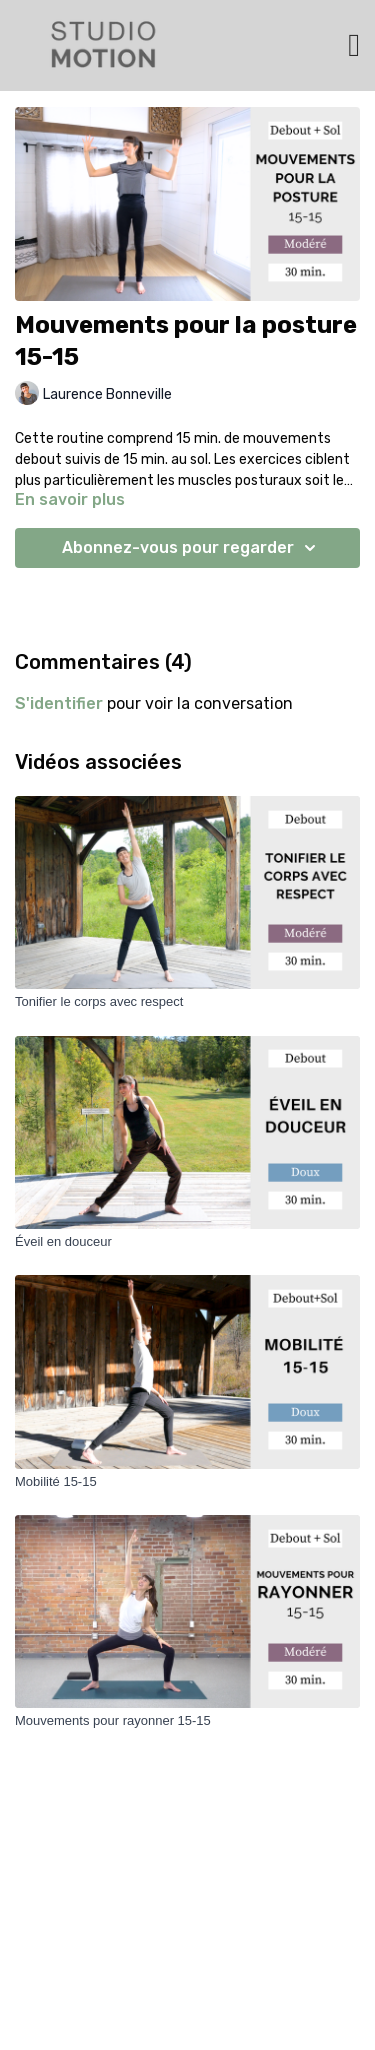  Describe the element at coordinates (187, 1242) in the screenshot. I see `[Éveil en douceur]` at that location.